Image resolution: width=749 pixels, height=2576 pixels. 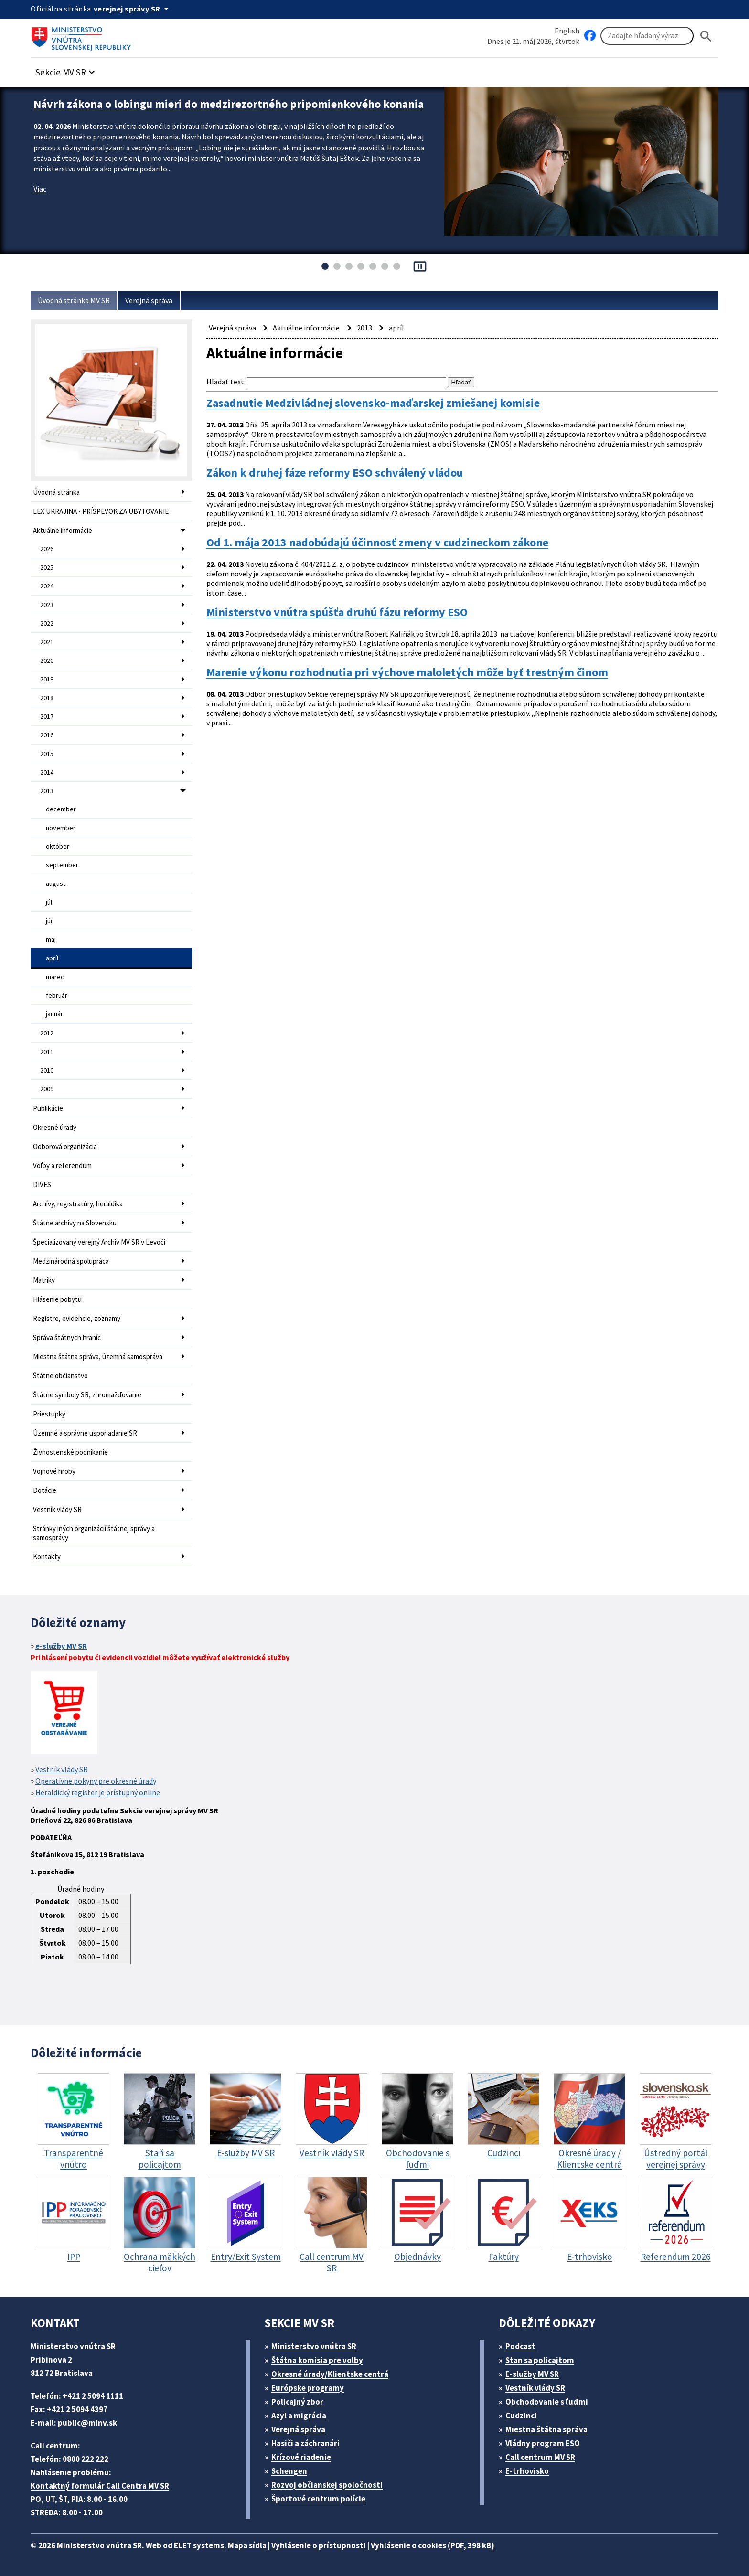 What do you see at coordinates (57, 1509) in the screenshot?
I see `Vestník vlády SR` at bounding box center [57, 1509].